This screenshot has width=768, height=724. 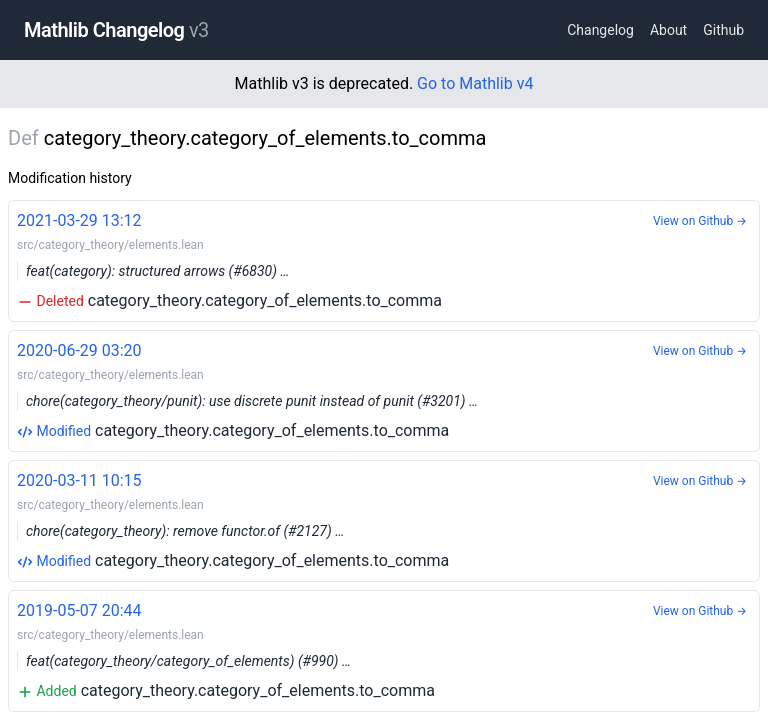 What do you see at coordinates (723, 30) in the screenshot?
I see `Github` at bounding box center [723, 30].